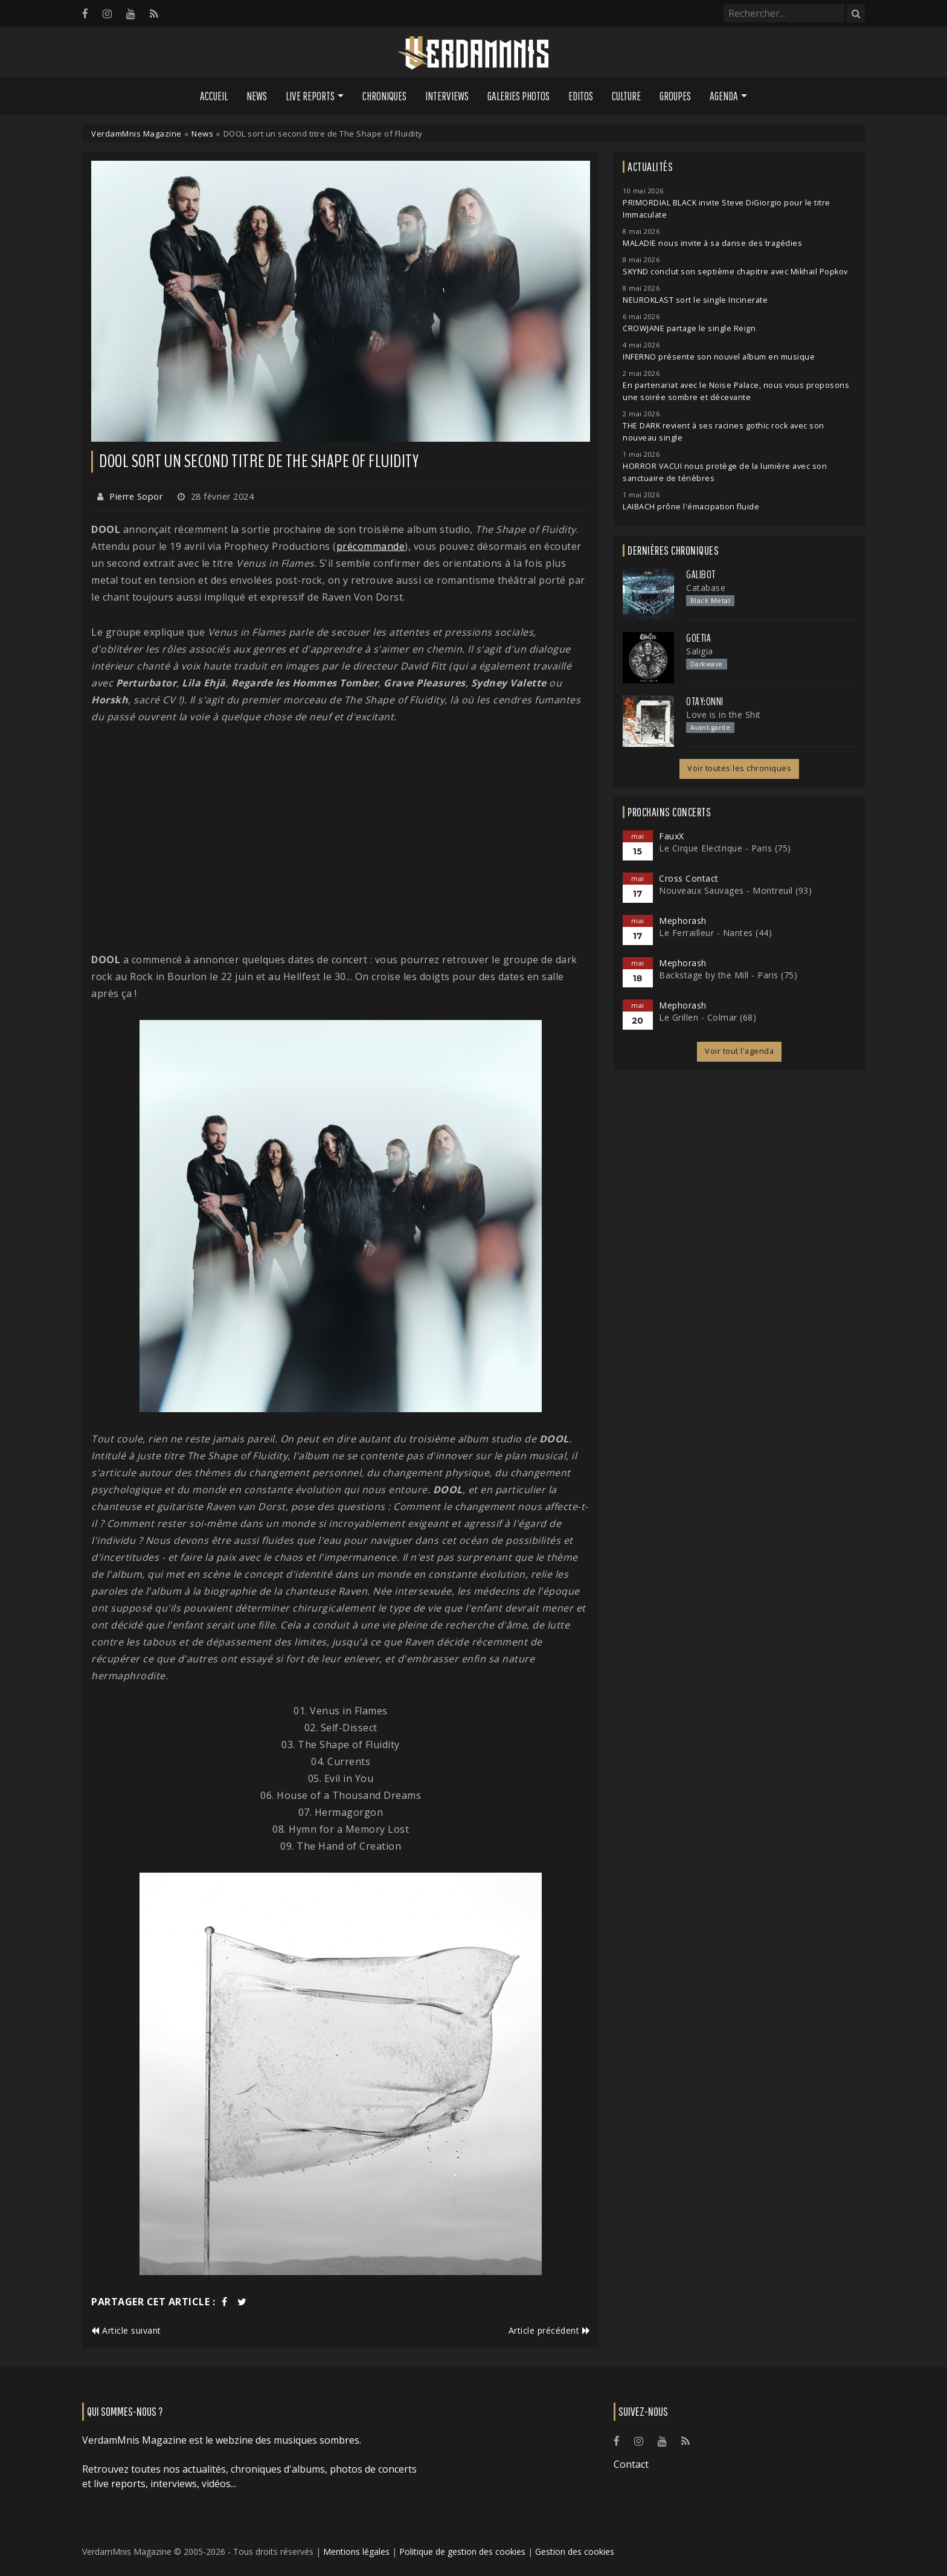 This screenshot has width=947, height=2576. I want to click on INFERNO présente son nouvel album en musique, so click(719, 357).